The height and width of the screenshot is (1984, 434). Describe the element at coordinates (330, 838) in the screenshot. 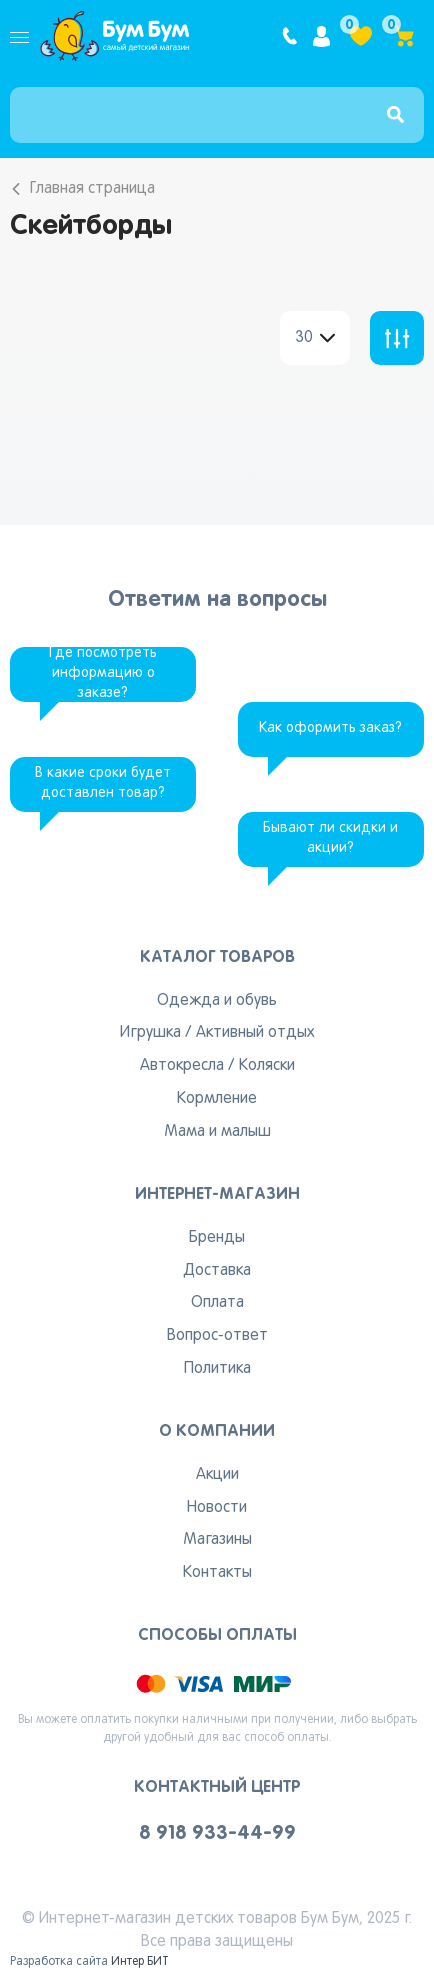

I see `Бывают ли скидки и акции?` at that location.